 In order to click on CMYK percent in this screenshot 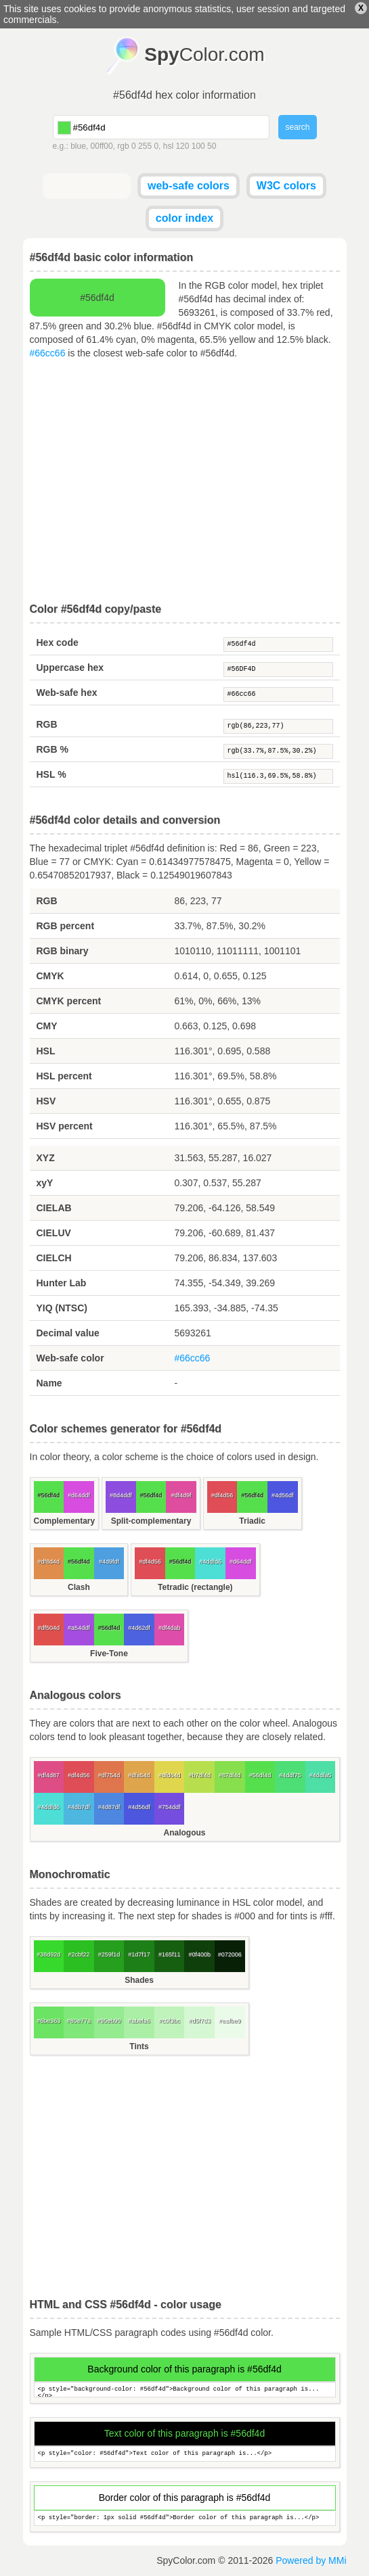, I will do `click(69, 1001)`.